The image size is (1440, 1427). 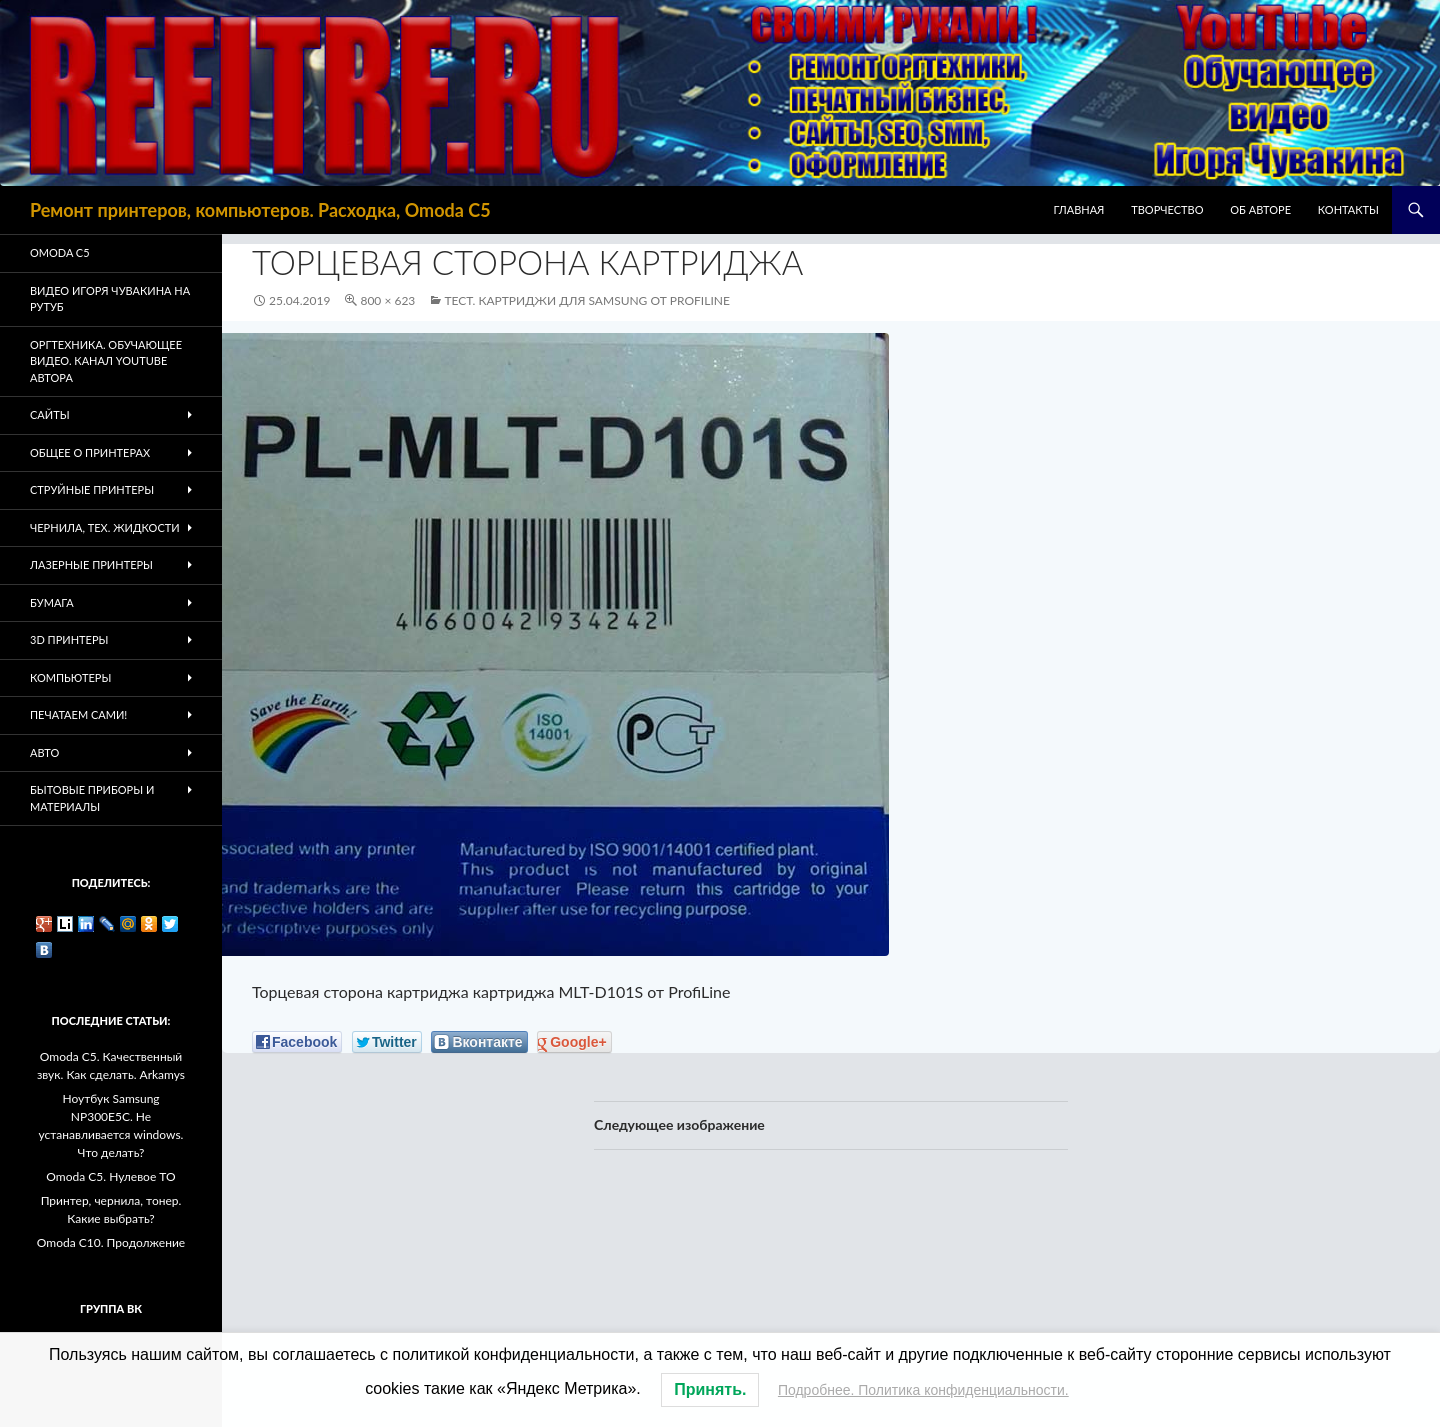 I want to click on Omoda C5, so click(x=60, y=252).